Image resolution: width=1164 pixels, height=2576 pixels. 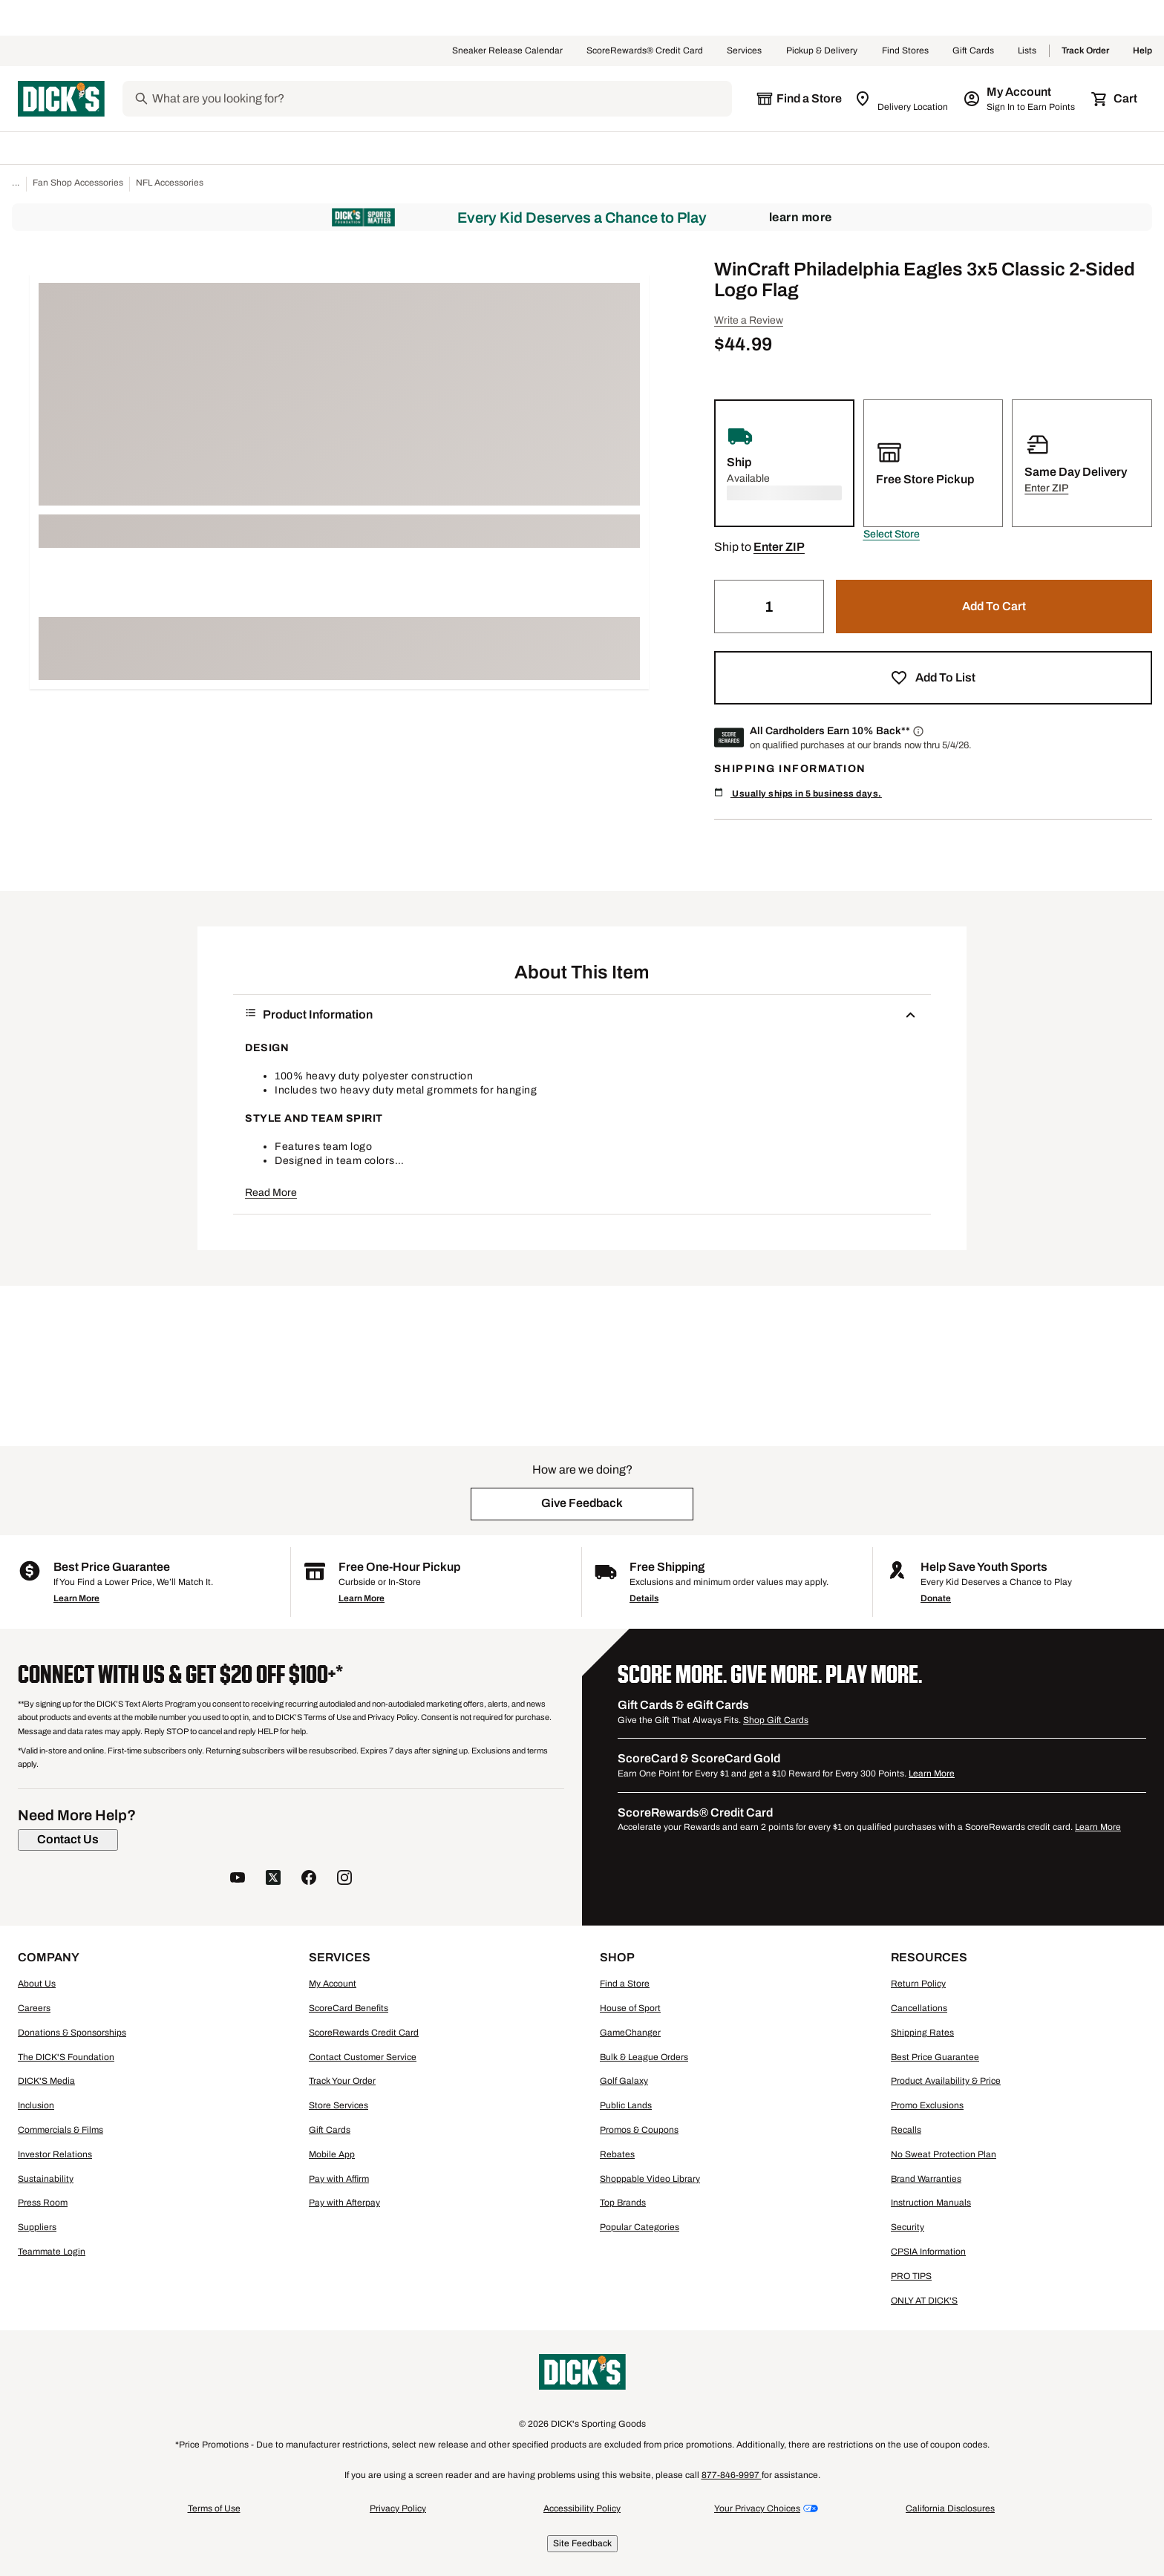 What do you see at coordinates (927, 2105) in the screenshot?
I see `Promo Exclusions` at bounding box center [927, 2105].